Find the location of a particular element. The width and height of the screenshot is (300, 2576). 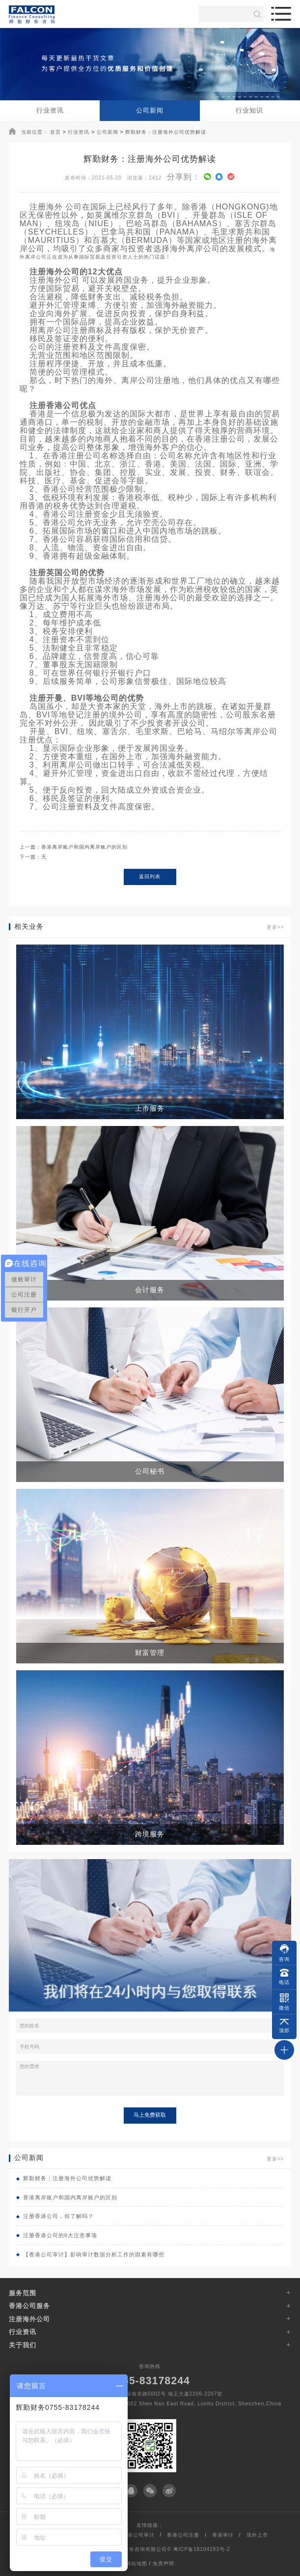

更多>> is located at coordinates (275, 927).